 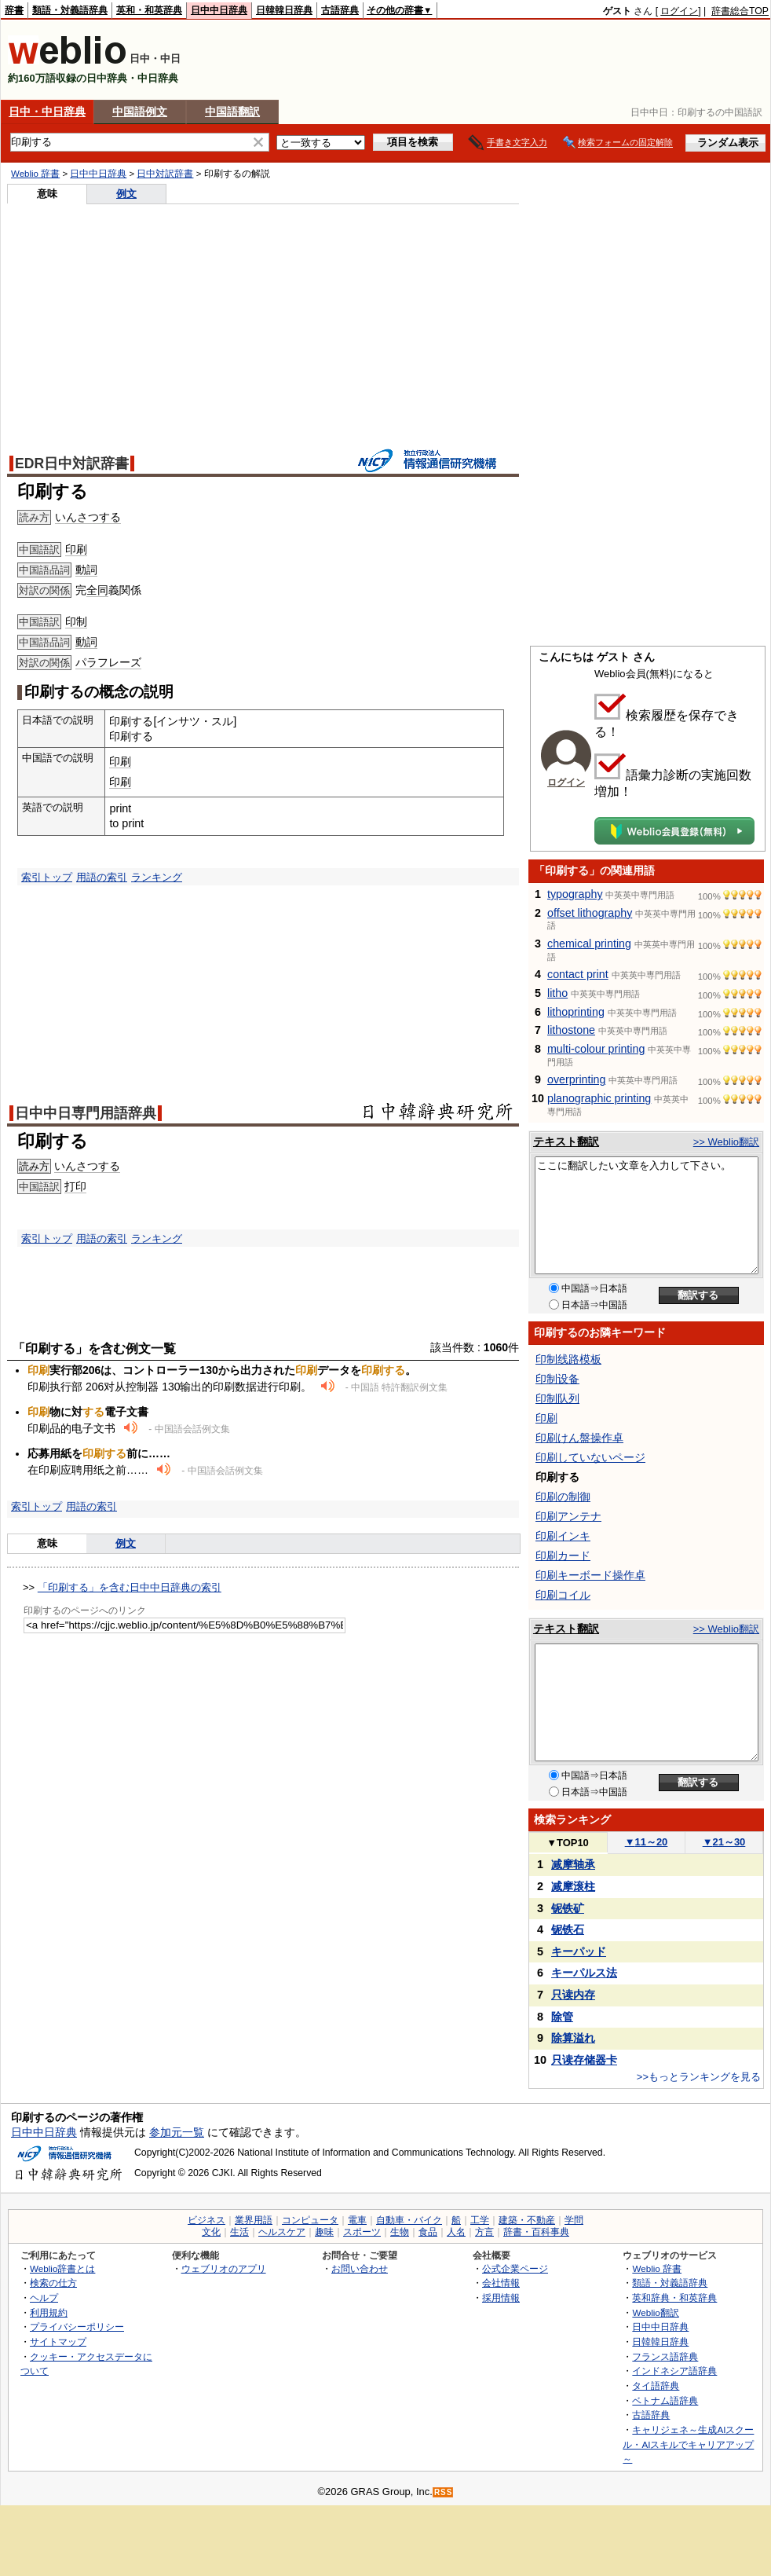 I want to click on lithostone, so click(x=571, y=1030).